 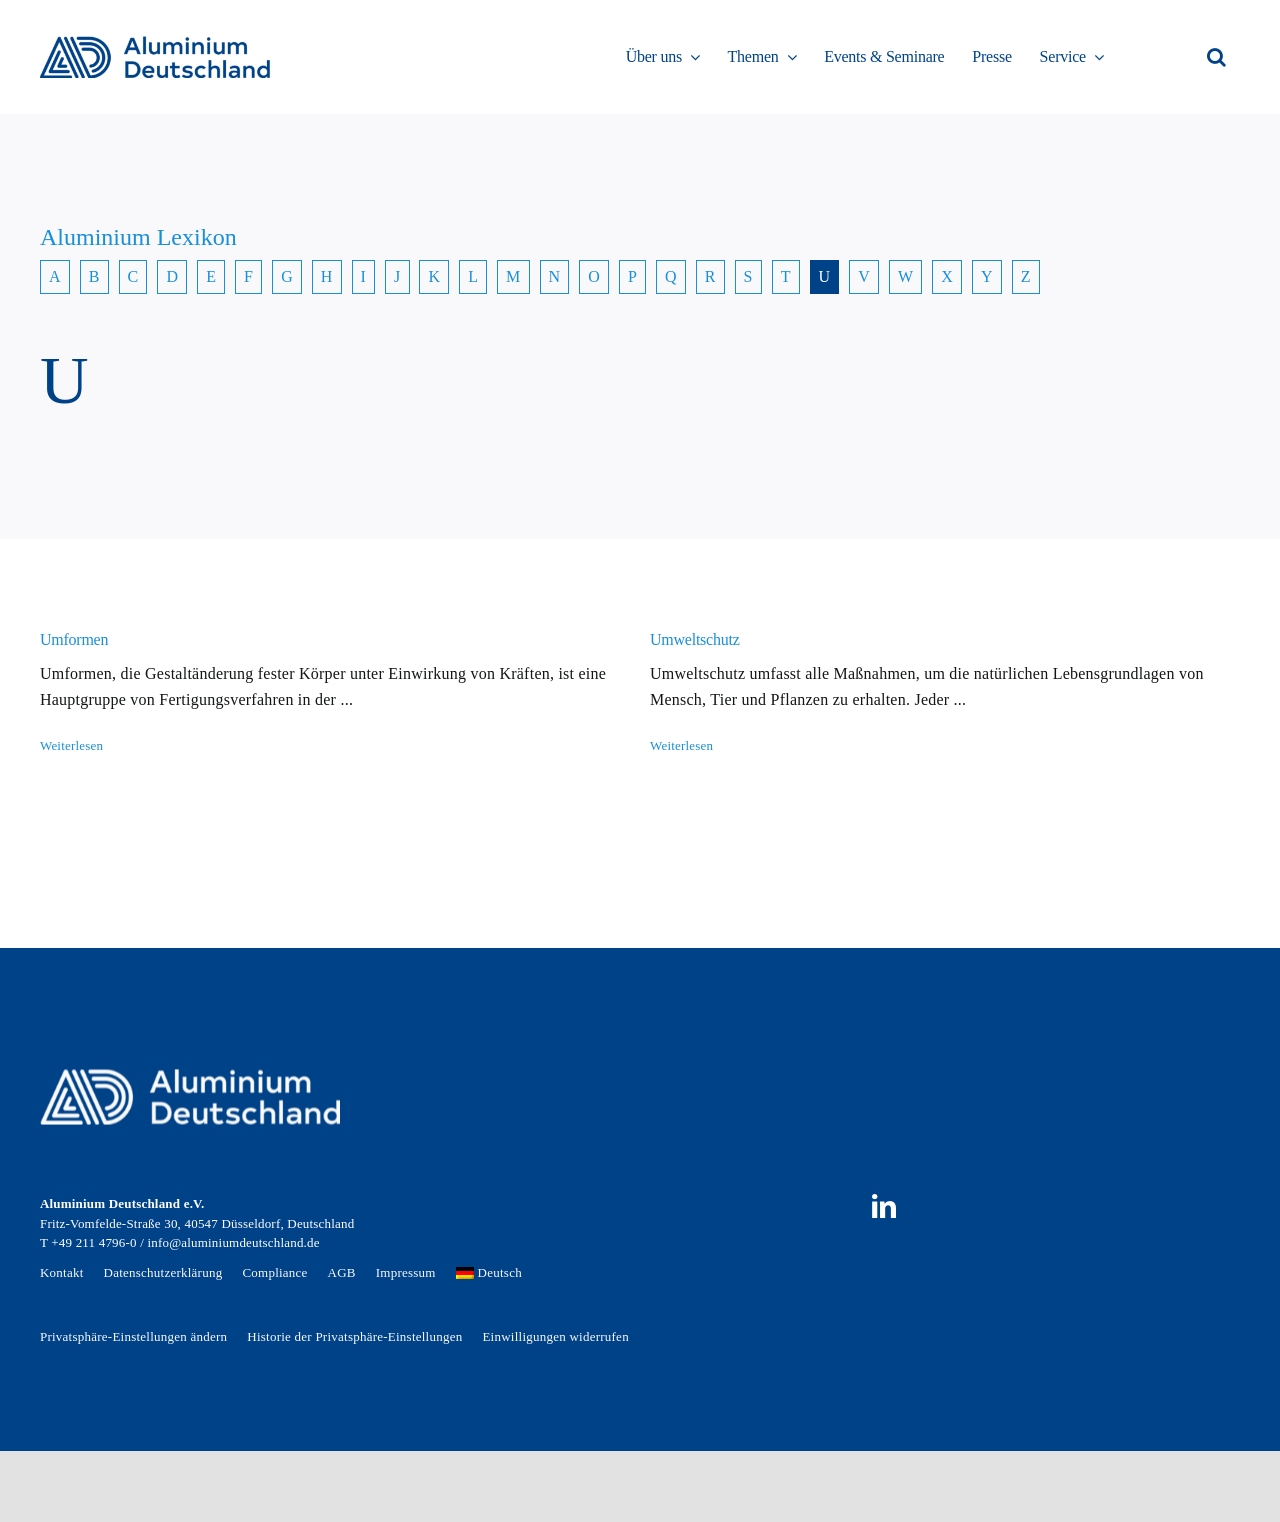 What do you see at coordinates (884, 1206) in the screenshot?
I see `[linkedin]` at bounding box center [884, 1206].